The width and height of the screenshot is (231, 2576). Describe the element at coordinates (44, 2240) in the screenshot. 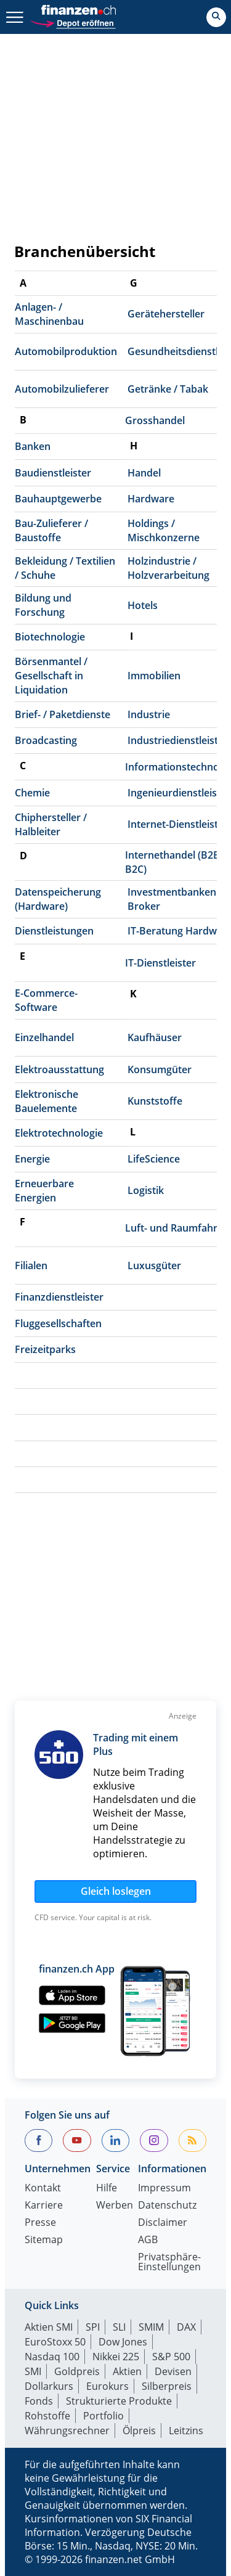

I see `Sitemap` at that location.